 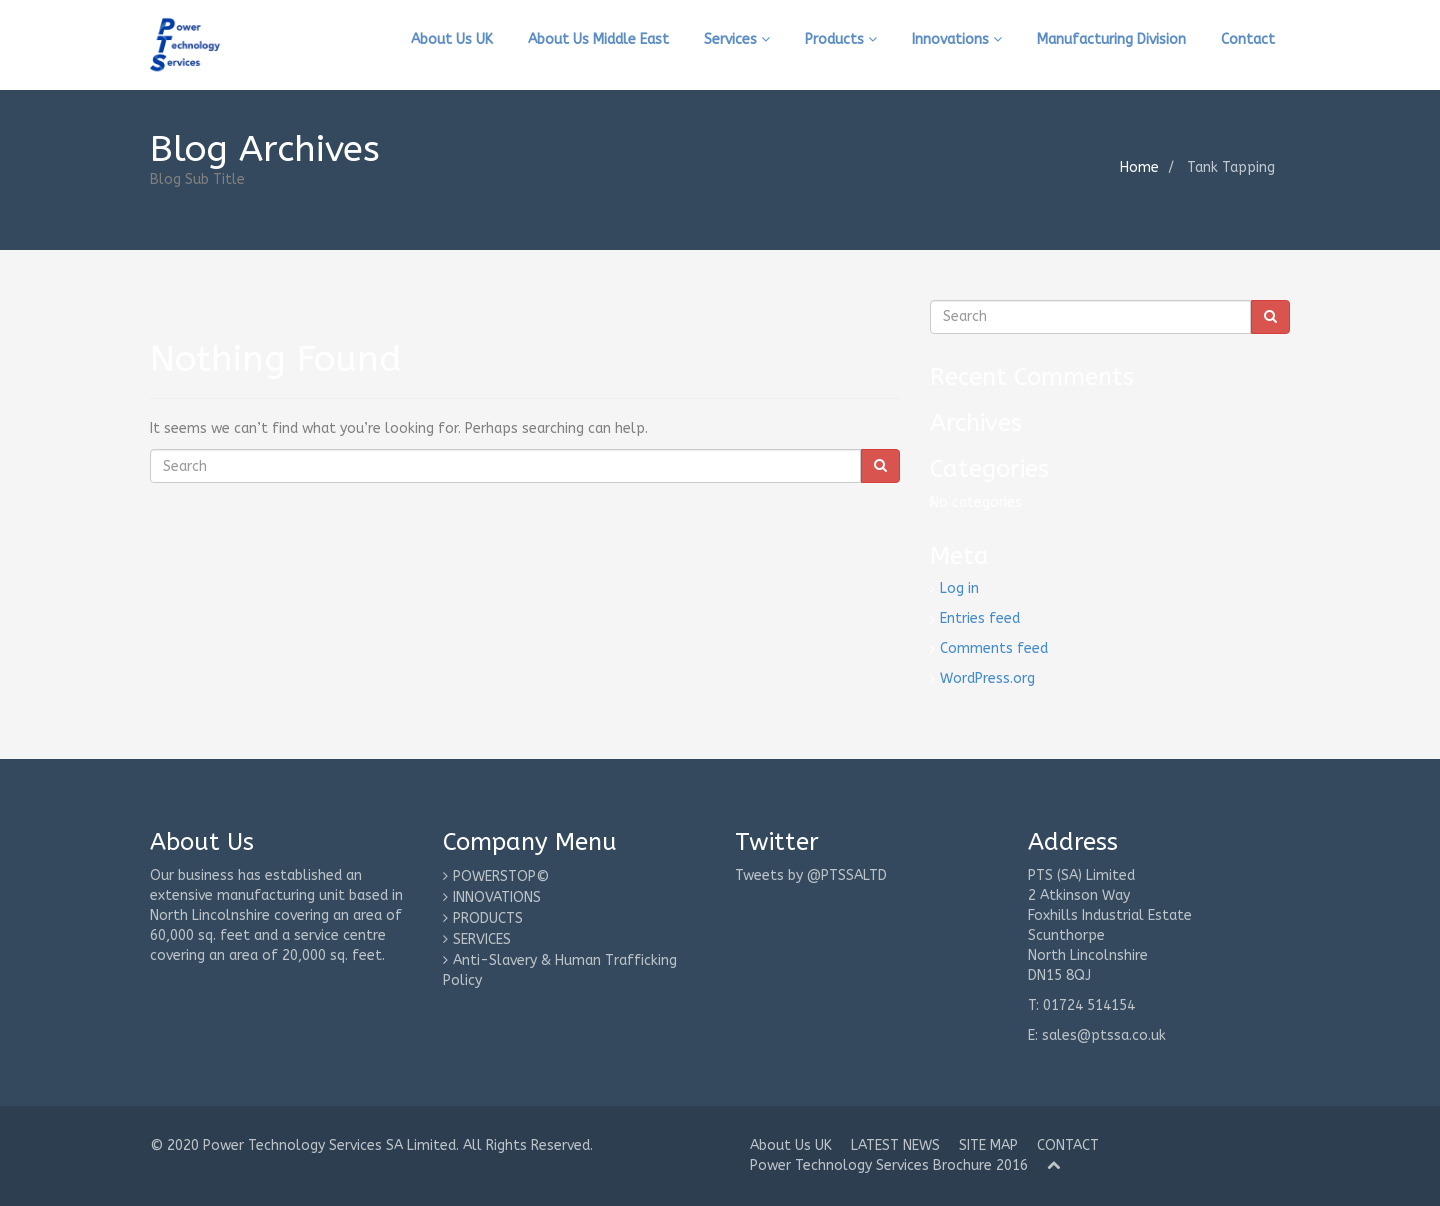 I want to click on Comments feed, so click(x=994, y=648).